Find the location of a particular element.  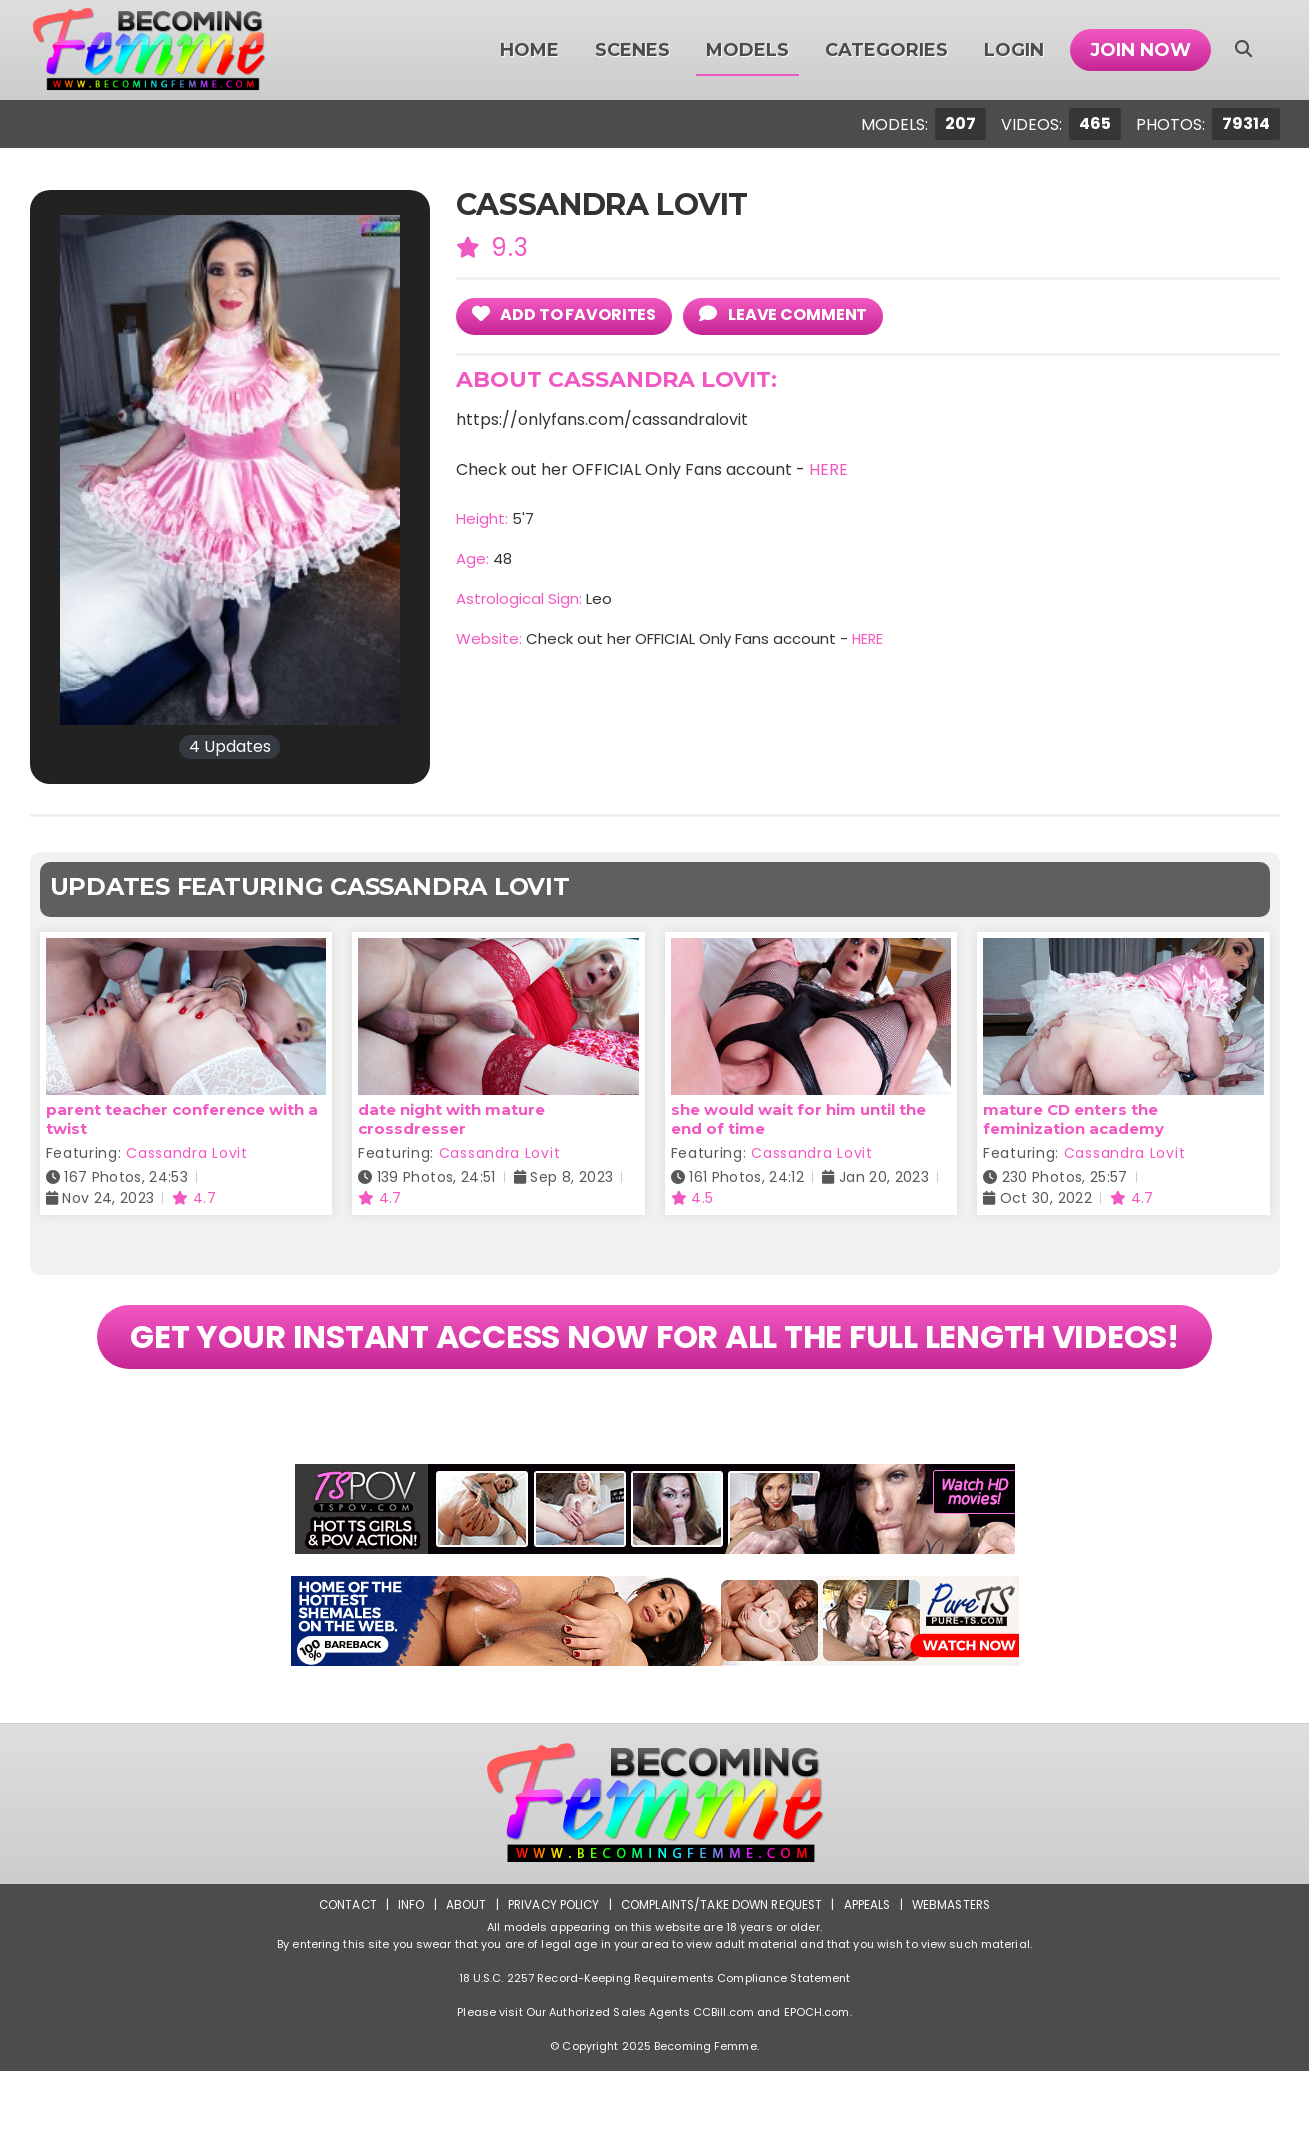

Contact is located at coordinates (341, 1988).